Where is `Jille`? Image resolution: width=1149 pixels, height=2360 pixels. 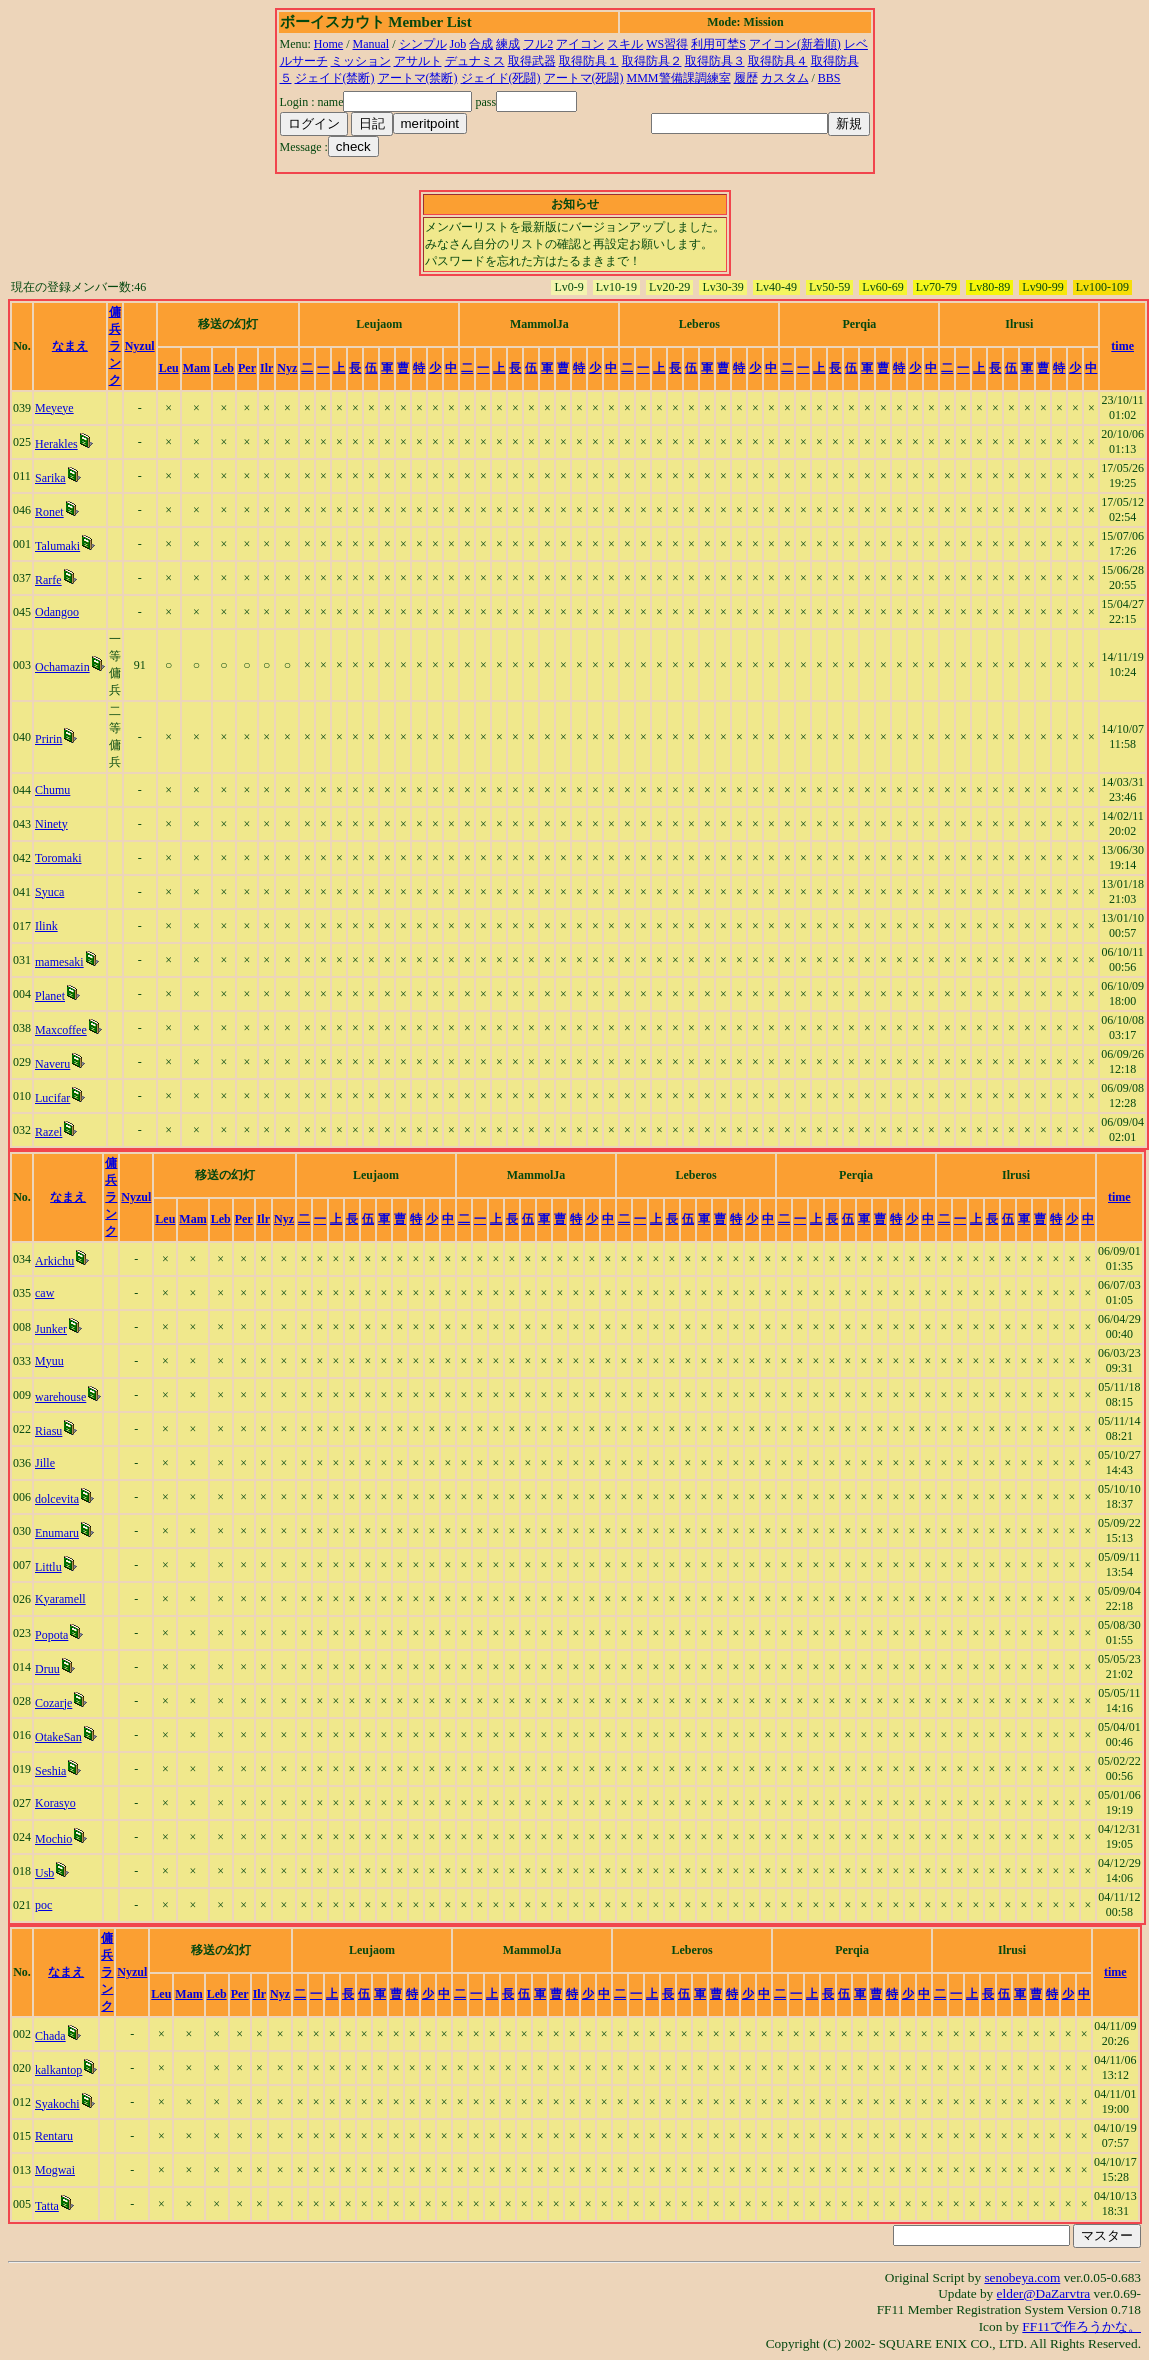
Jille is located at coordinates (45, 1463).